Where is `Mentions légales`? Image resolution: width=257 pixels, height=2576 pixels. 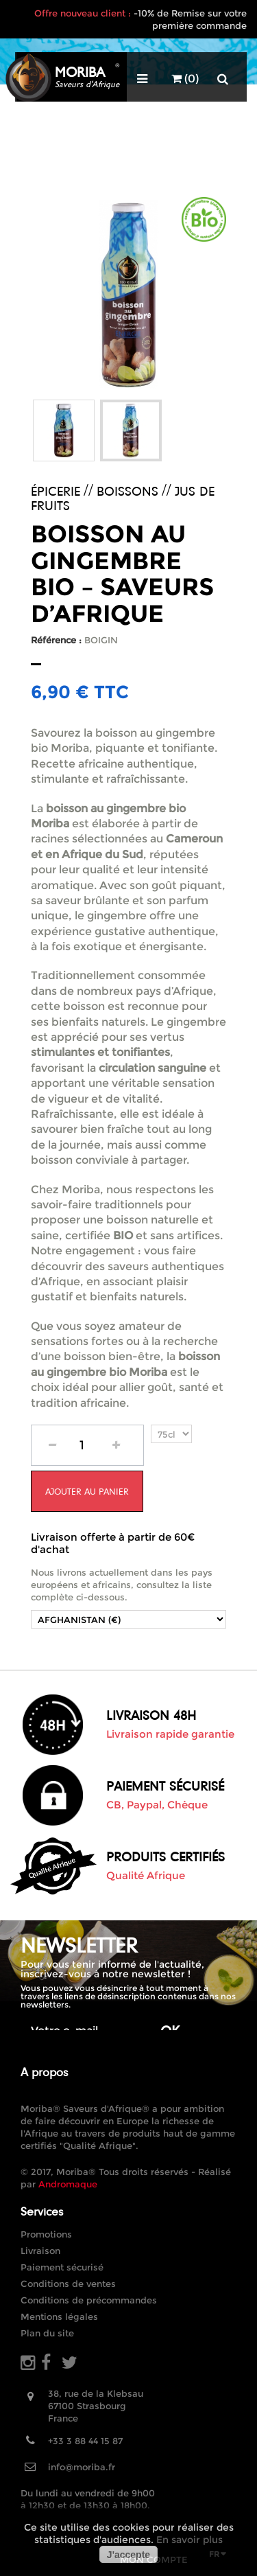 Mentions légales is located at coordinates (59, 2316).